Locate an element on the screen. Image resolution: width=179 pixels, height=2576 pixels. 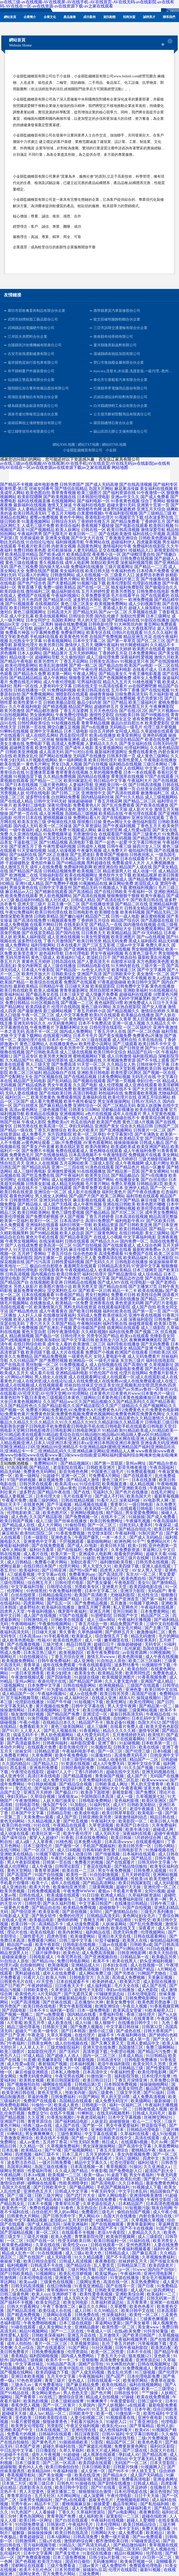
欧美四级磁力下载 is located at coordinates (53, 2372).